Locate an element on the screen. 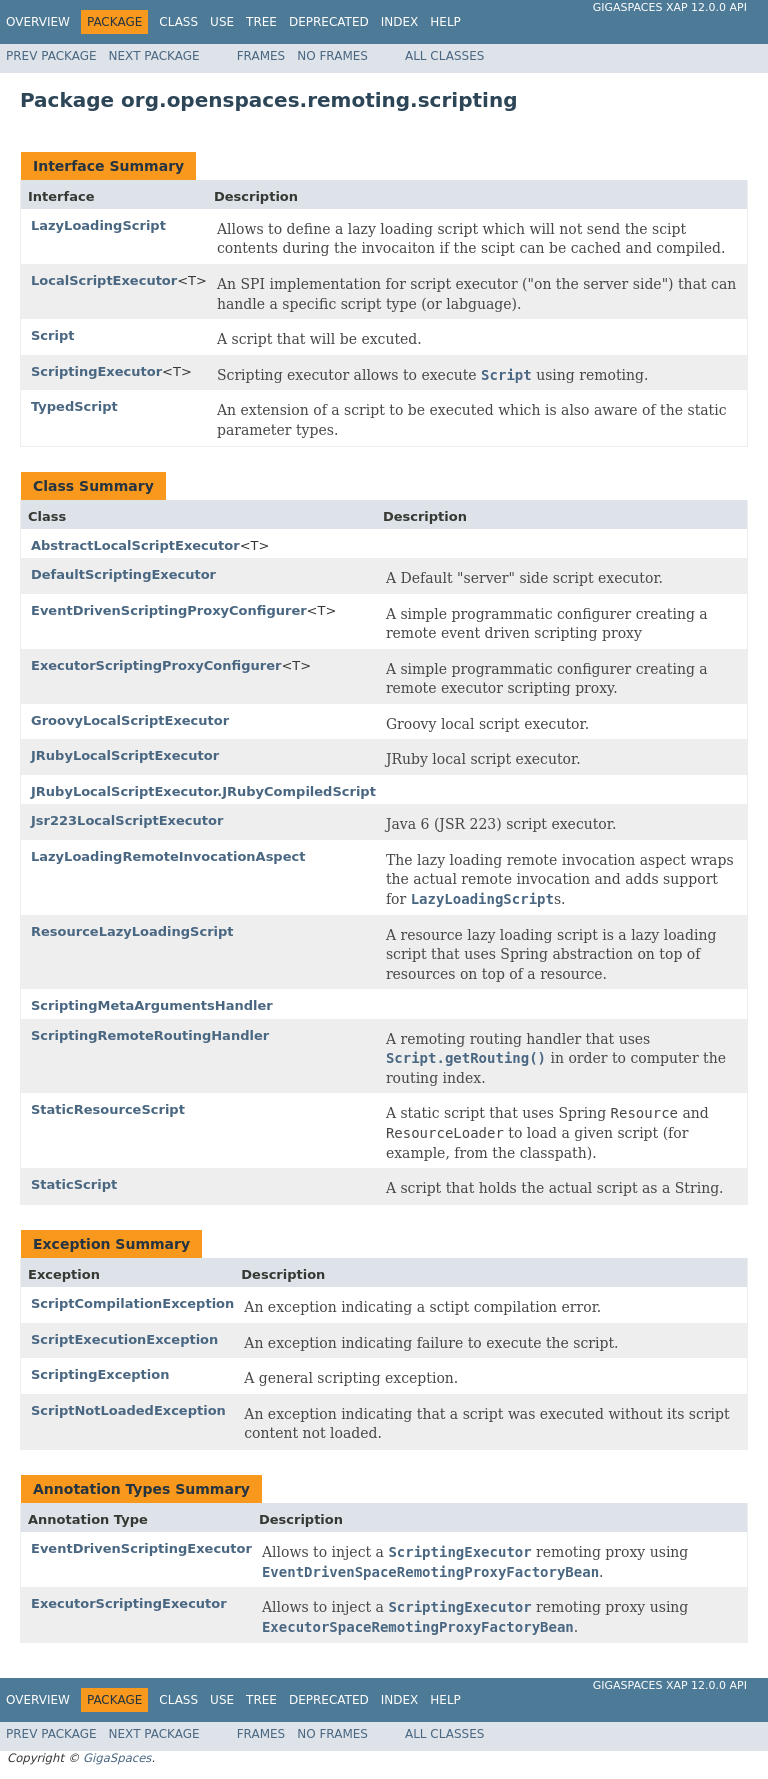  Help is located at coordinates (445, 22).